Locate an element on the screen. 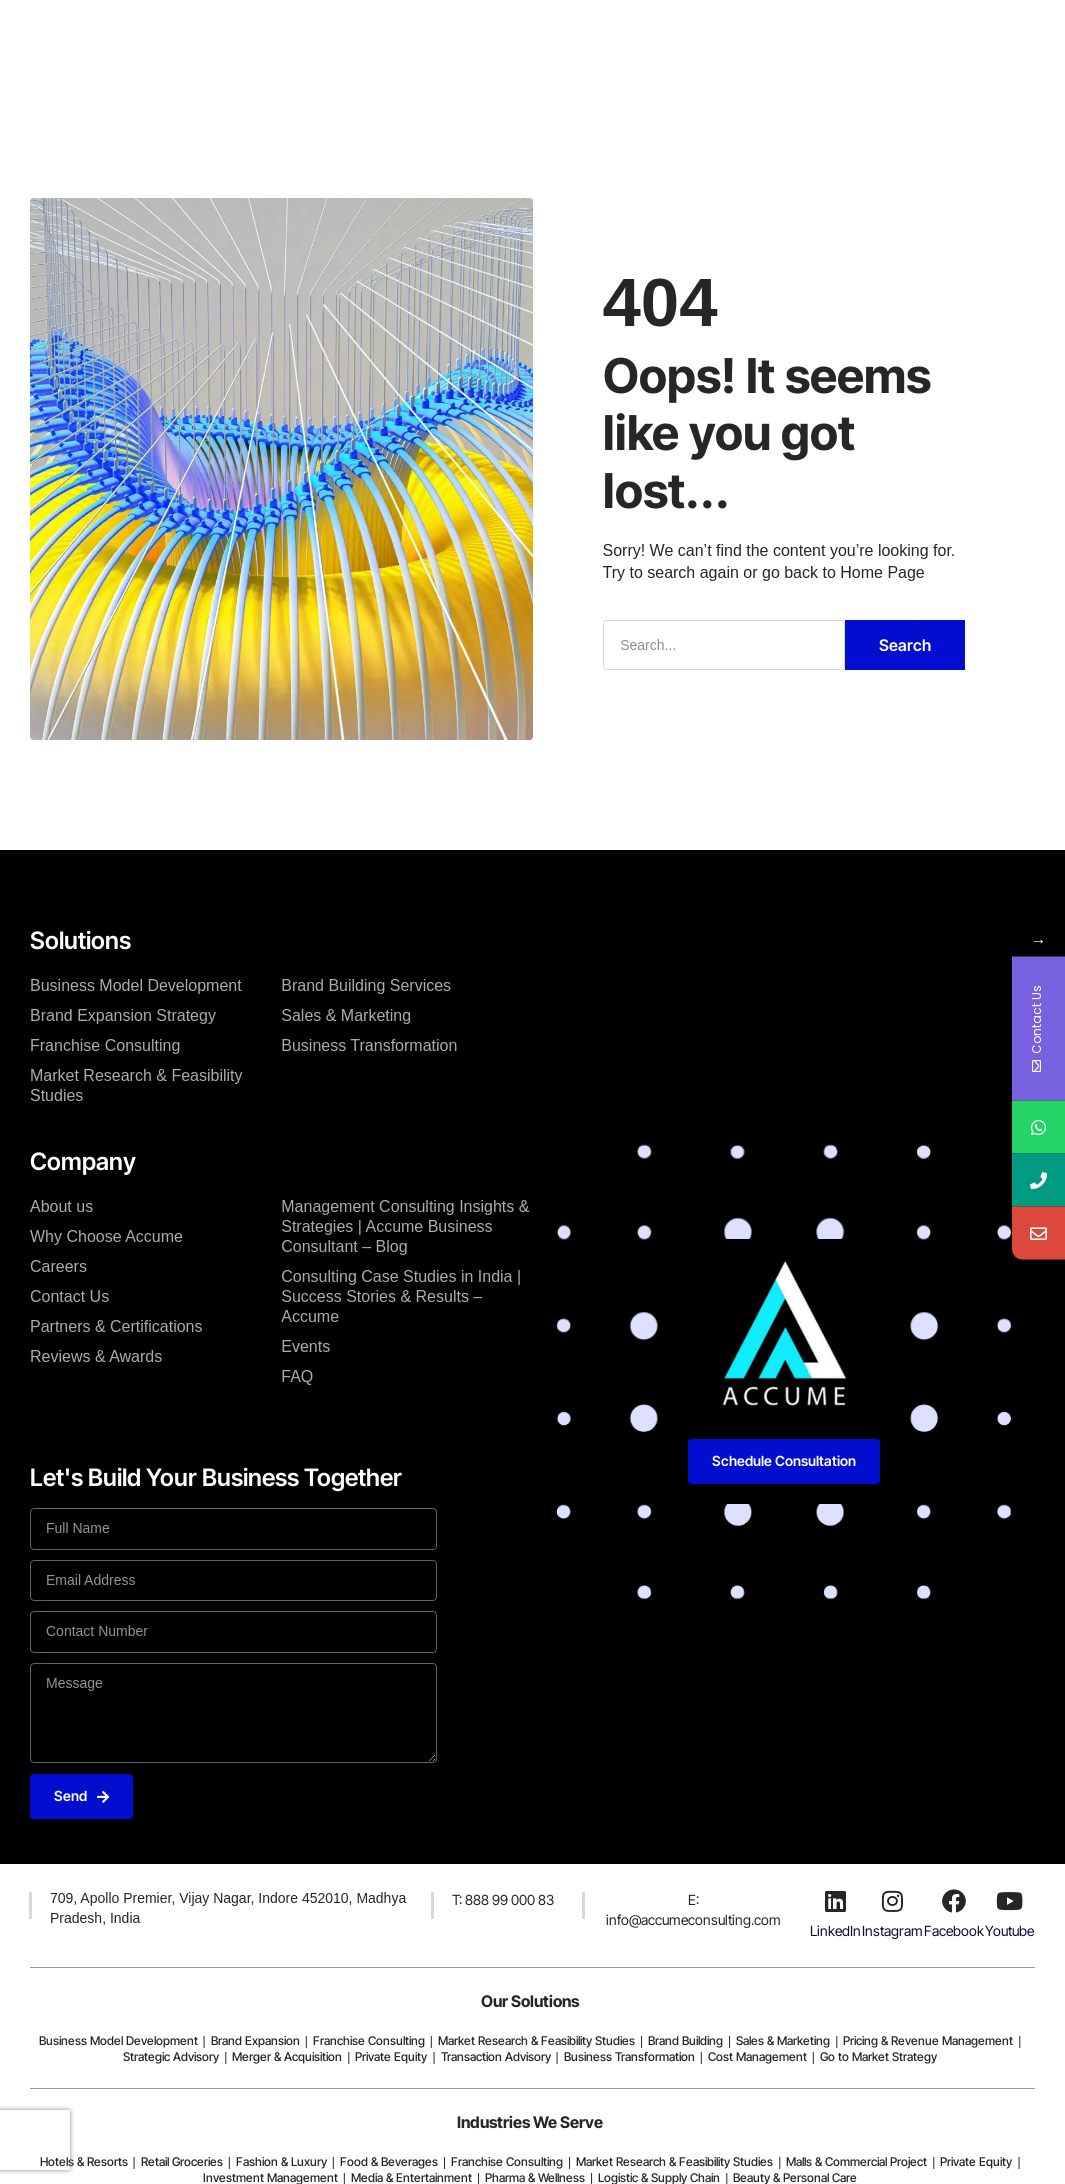  Business Model Development is located at coordinates (136, 985).